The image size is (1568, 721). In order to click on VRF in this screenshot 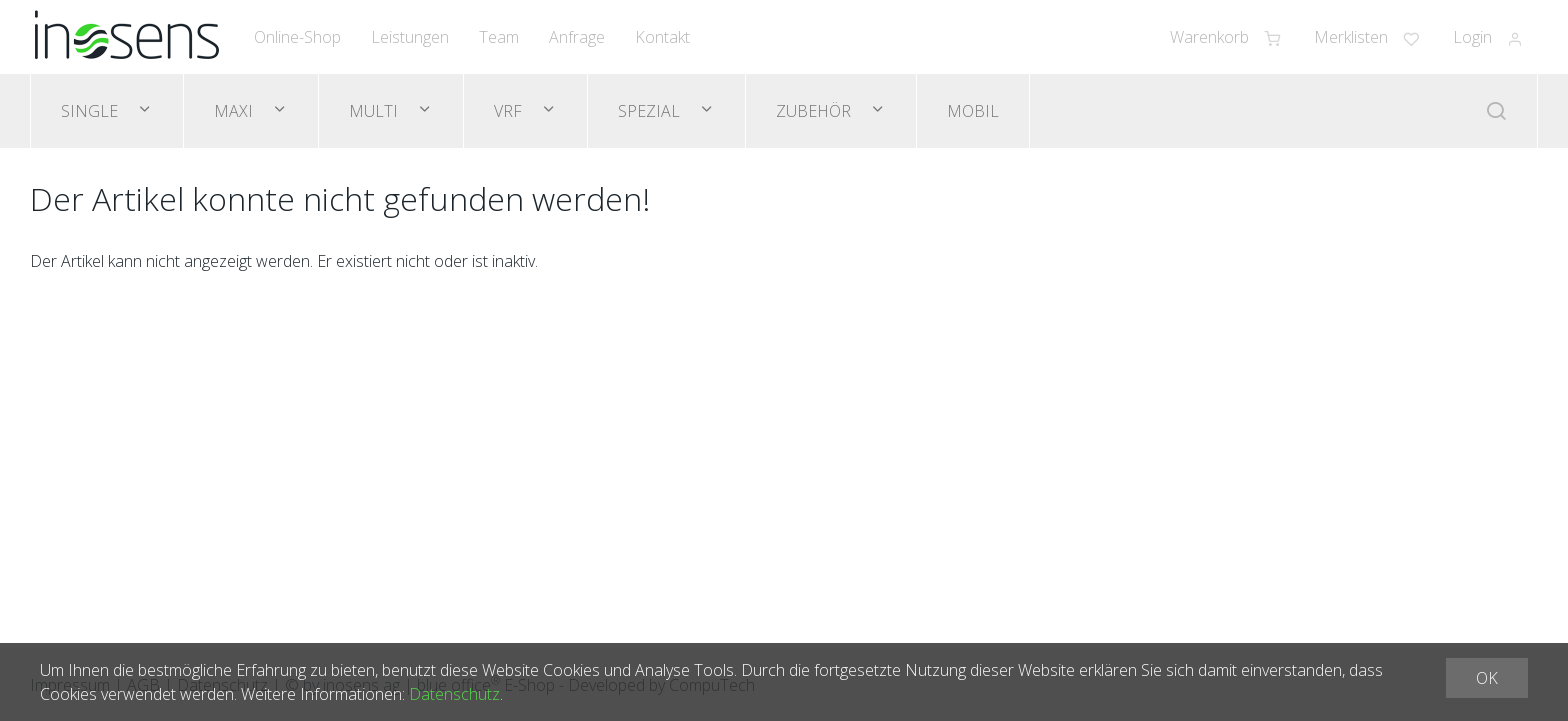, I will do `click(510, 111)`.